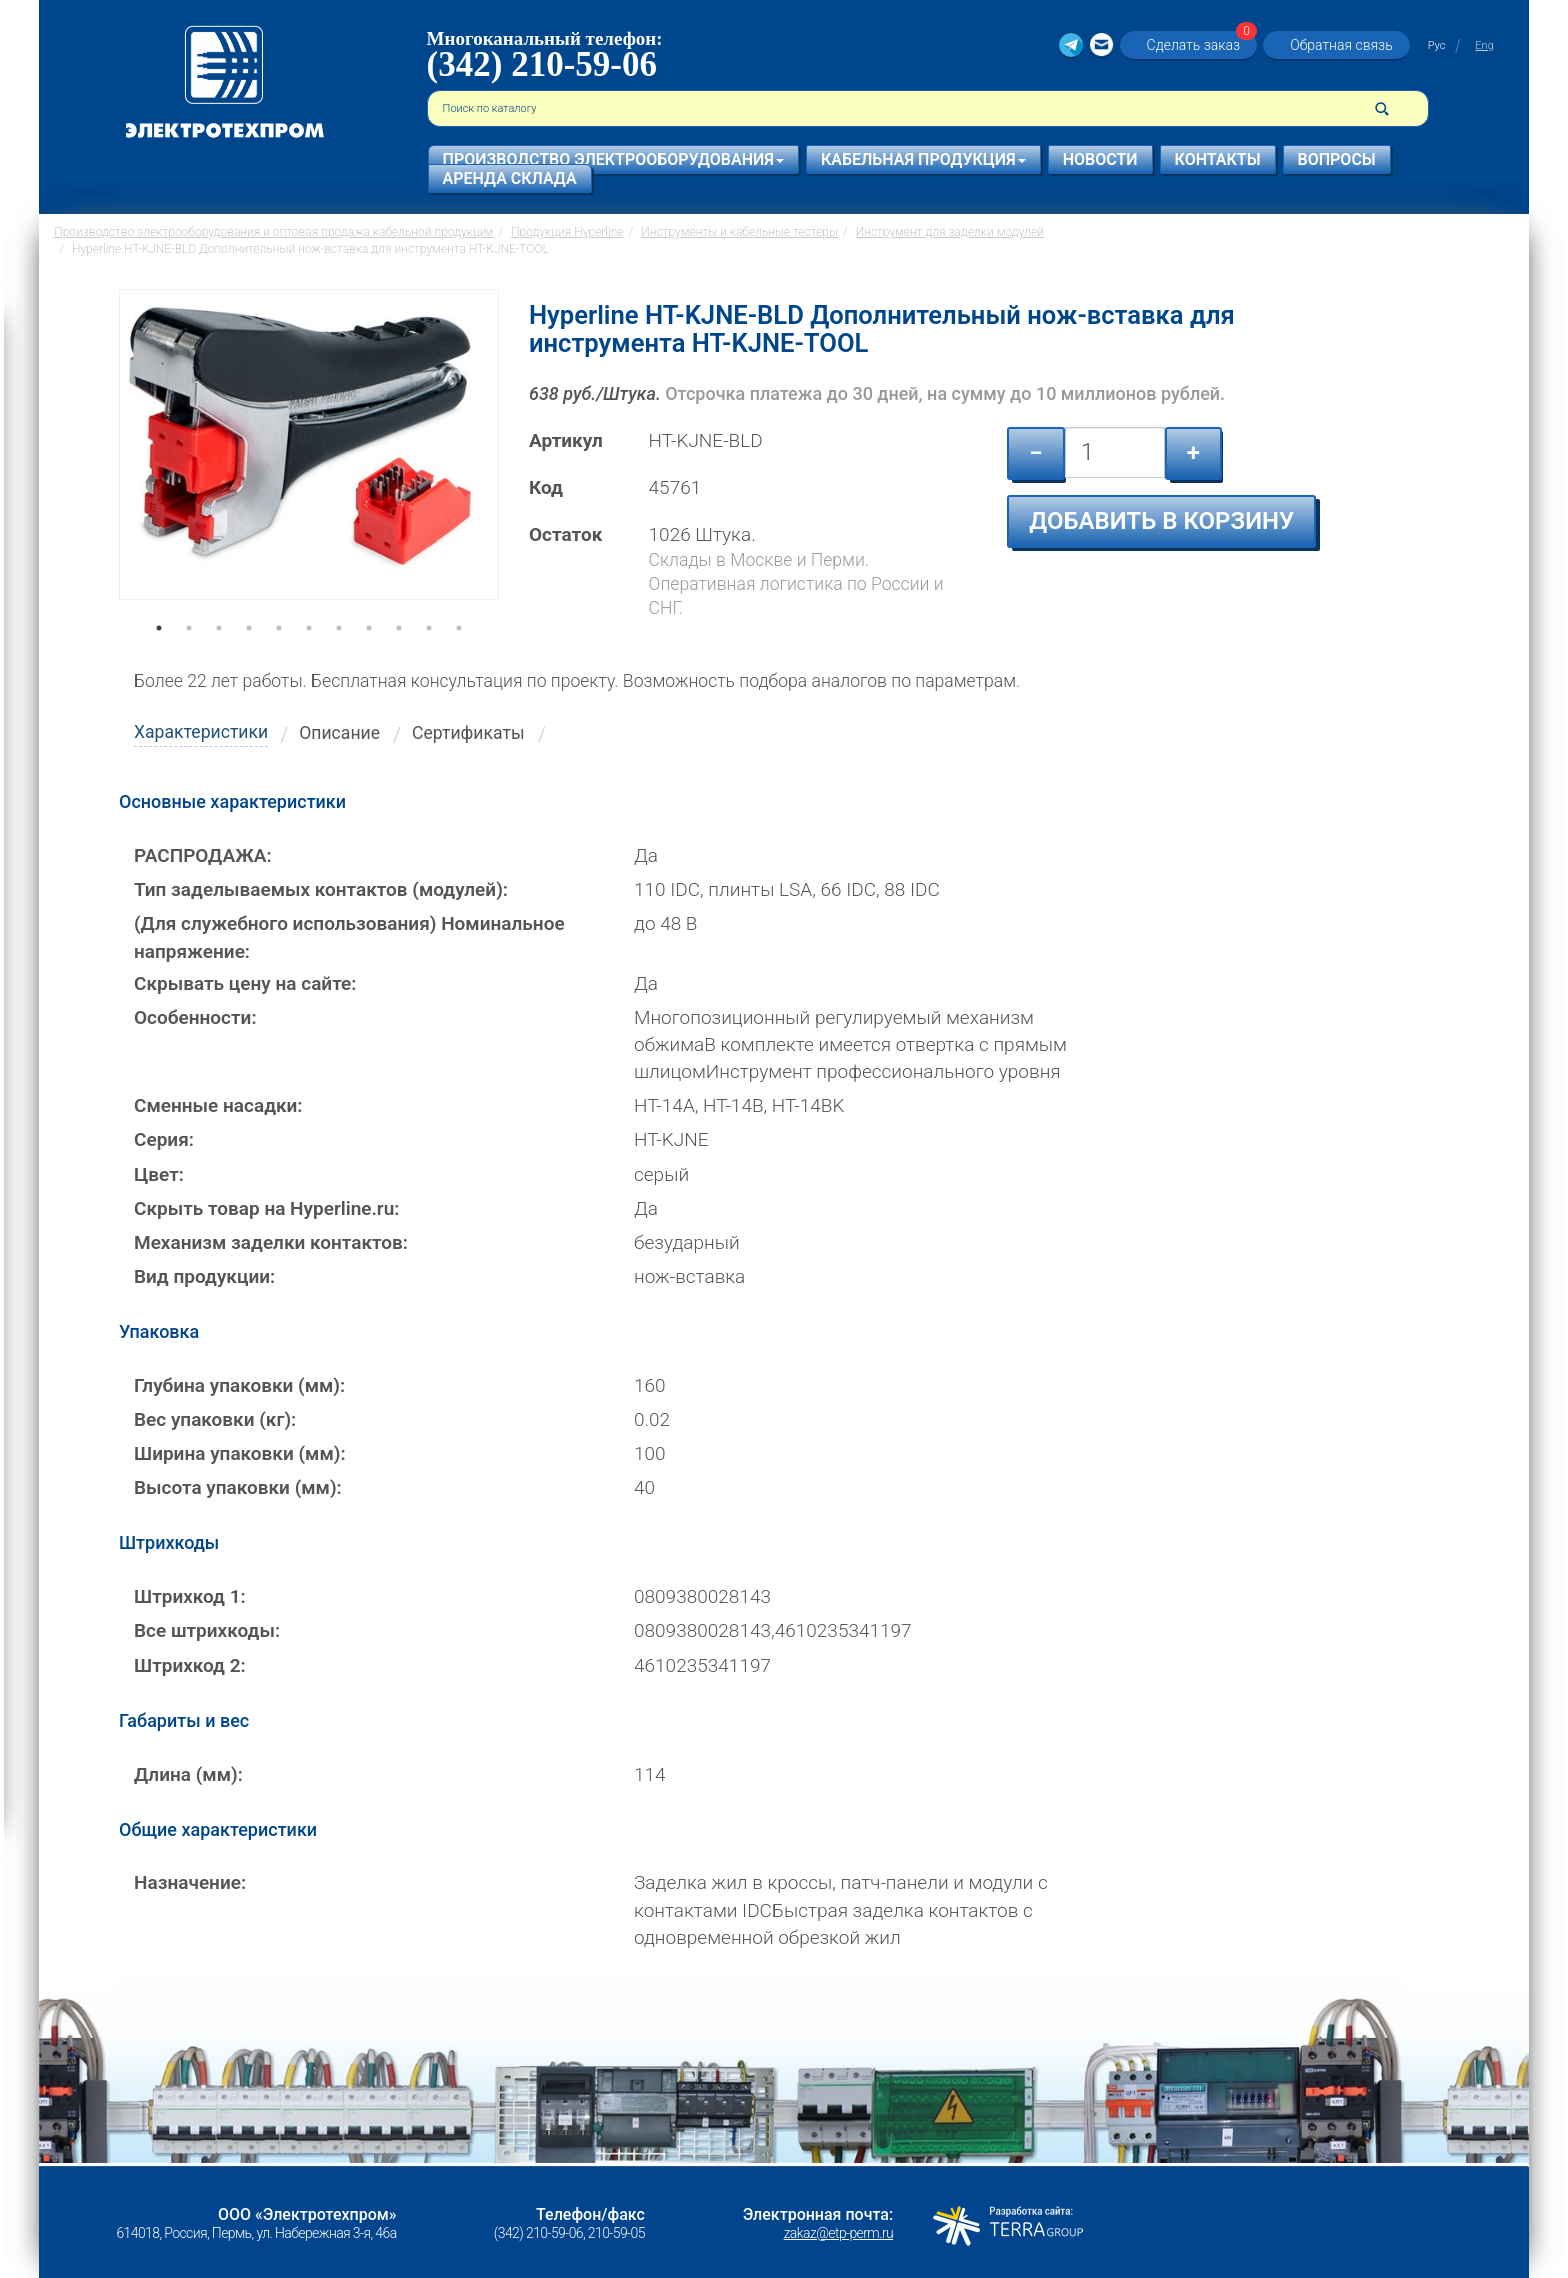  What do you see at coordinates (159, 656) in the screenshot?
I see `1 [tab]` at bounding box center [159, 656].